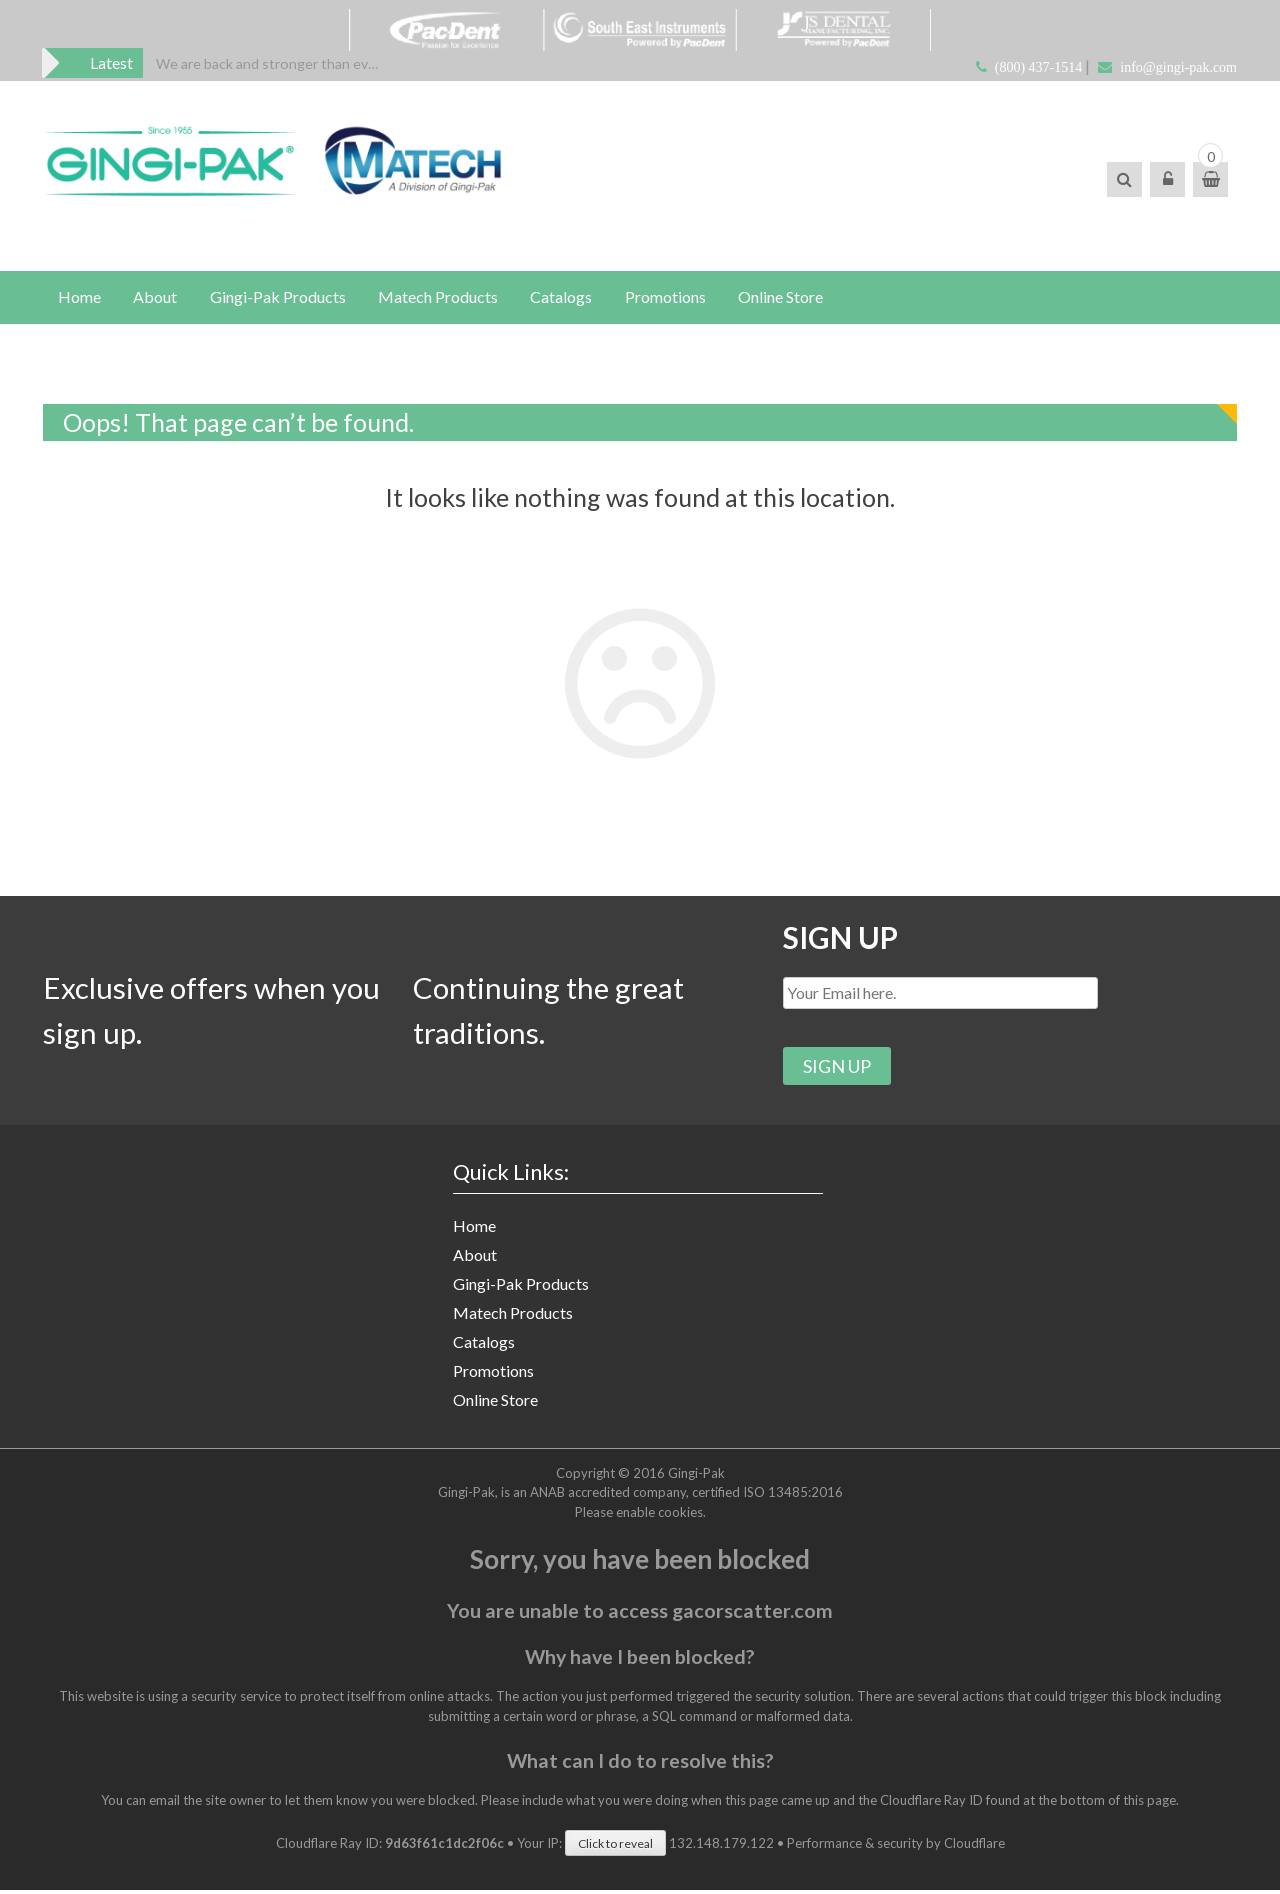 Image resolution: width=1280 pixels, height=1894 pixels. What do you see at coordinates (79, 297) in the screenshot?
I see `Home` at bounding box center [79, 297].